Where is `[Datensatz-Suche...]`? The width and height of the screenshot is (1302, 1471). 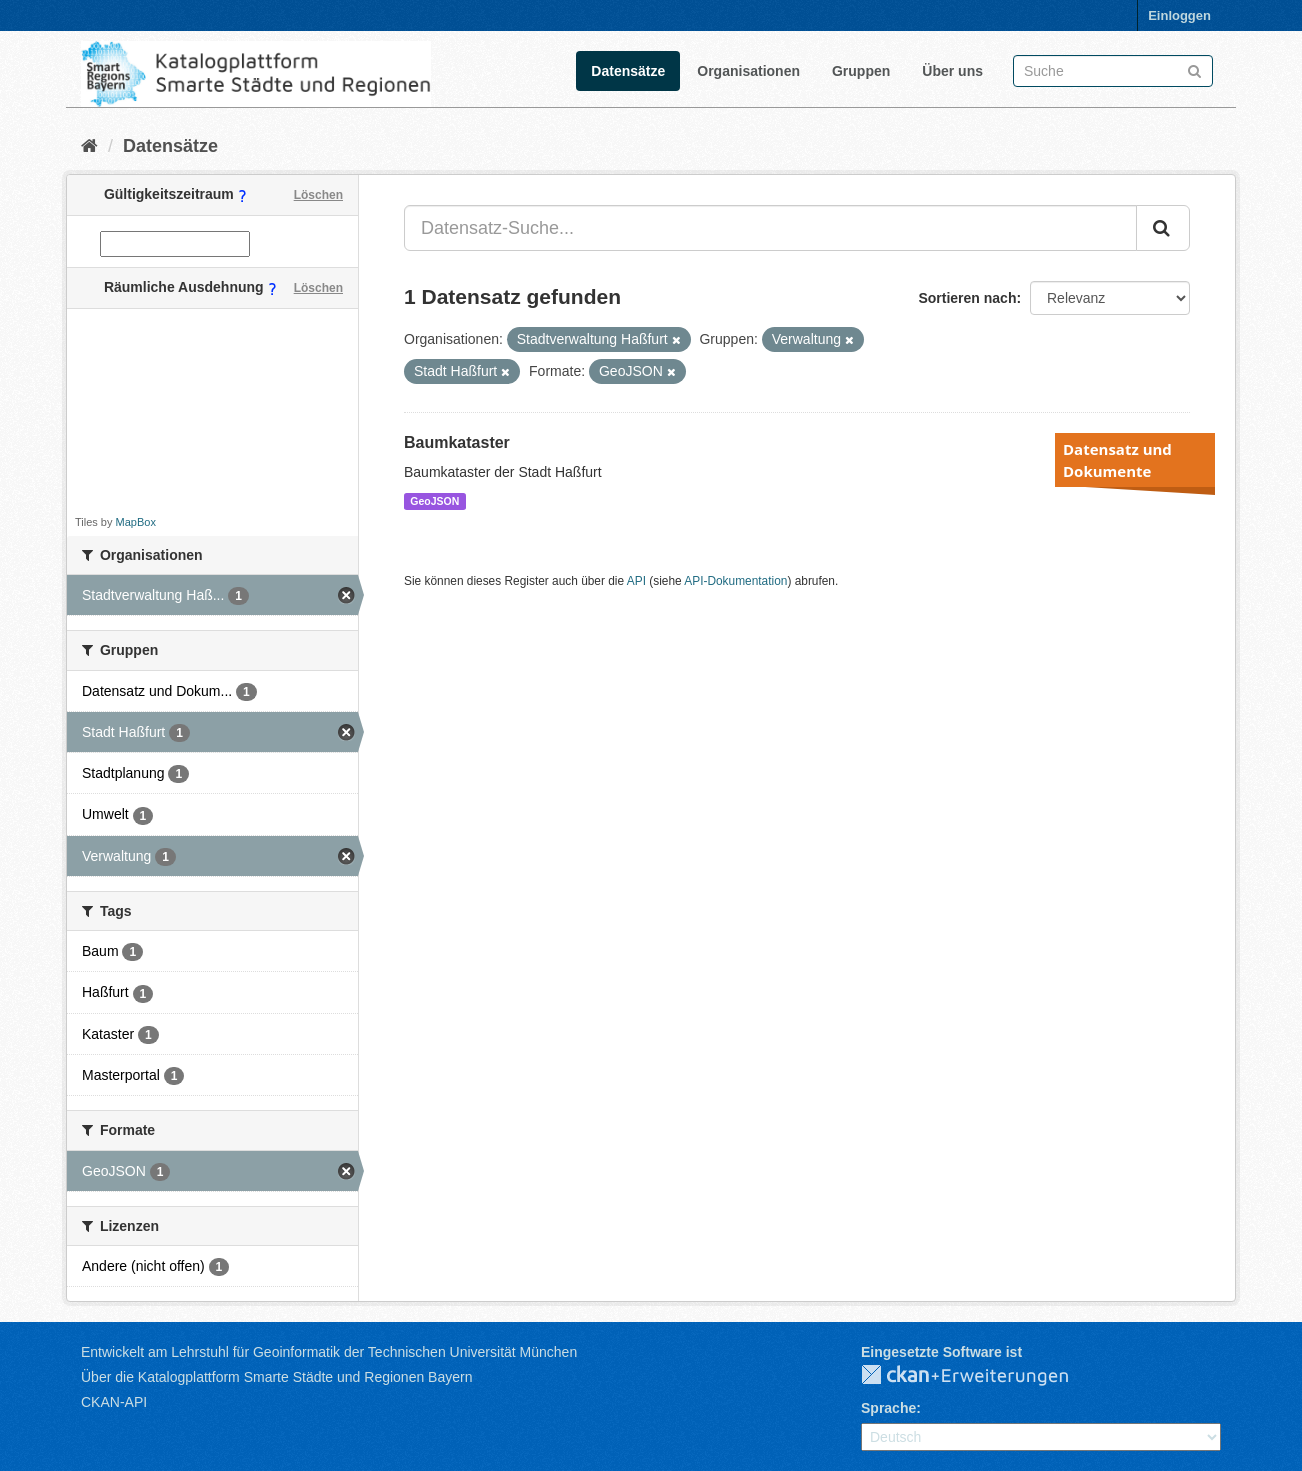
[Datensatz-Suche...] is located at coordinates (770, 228).